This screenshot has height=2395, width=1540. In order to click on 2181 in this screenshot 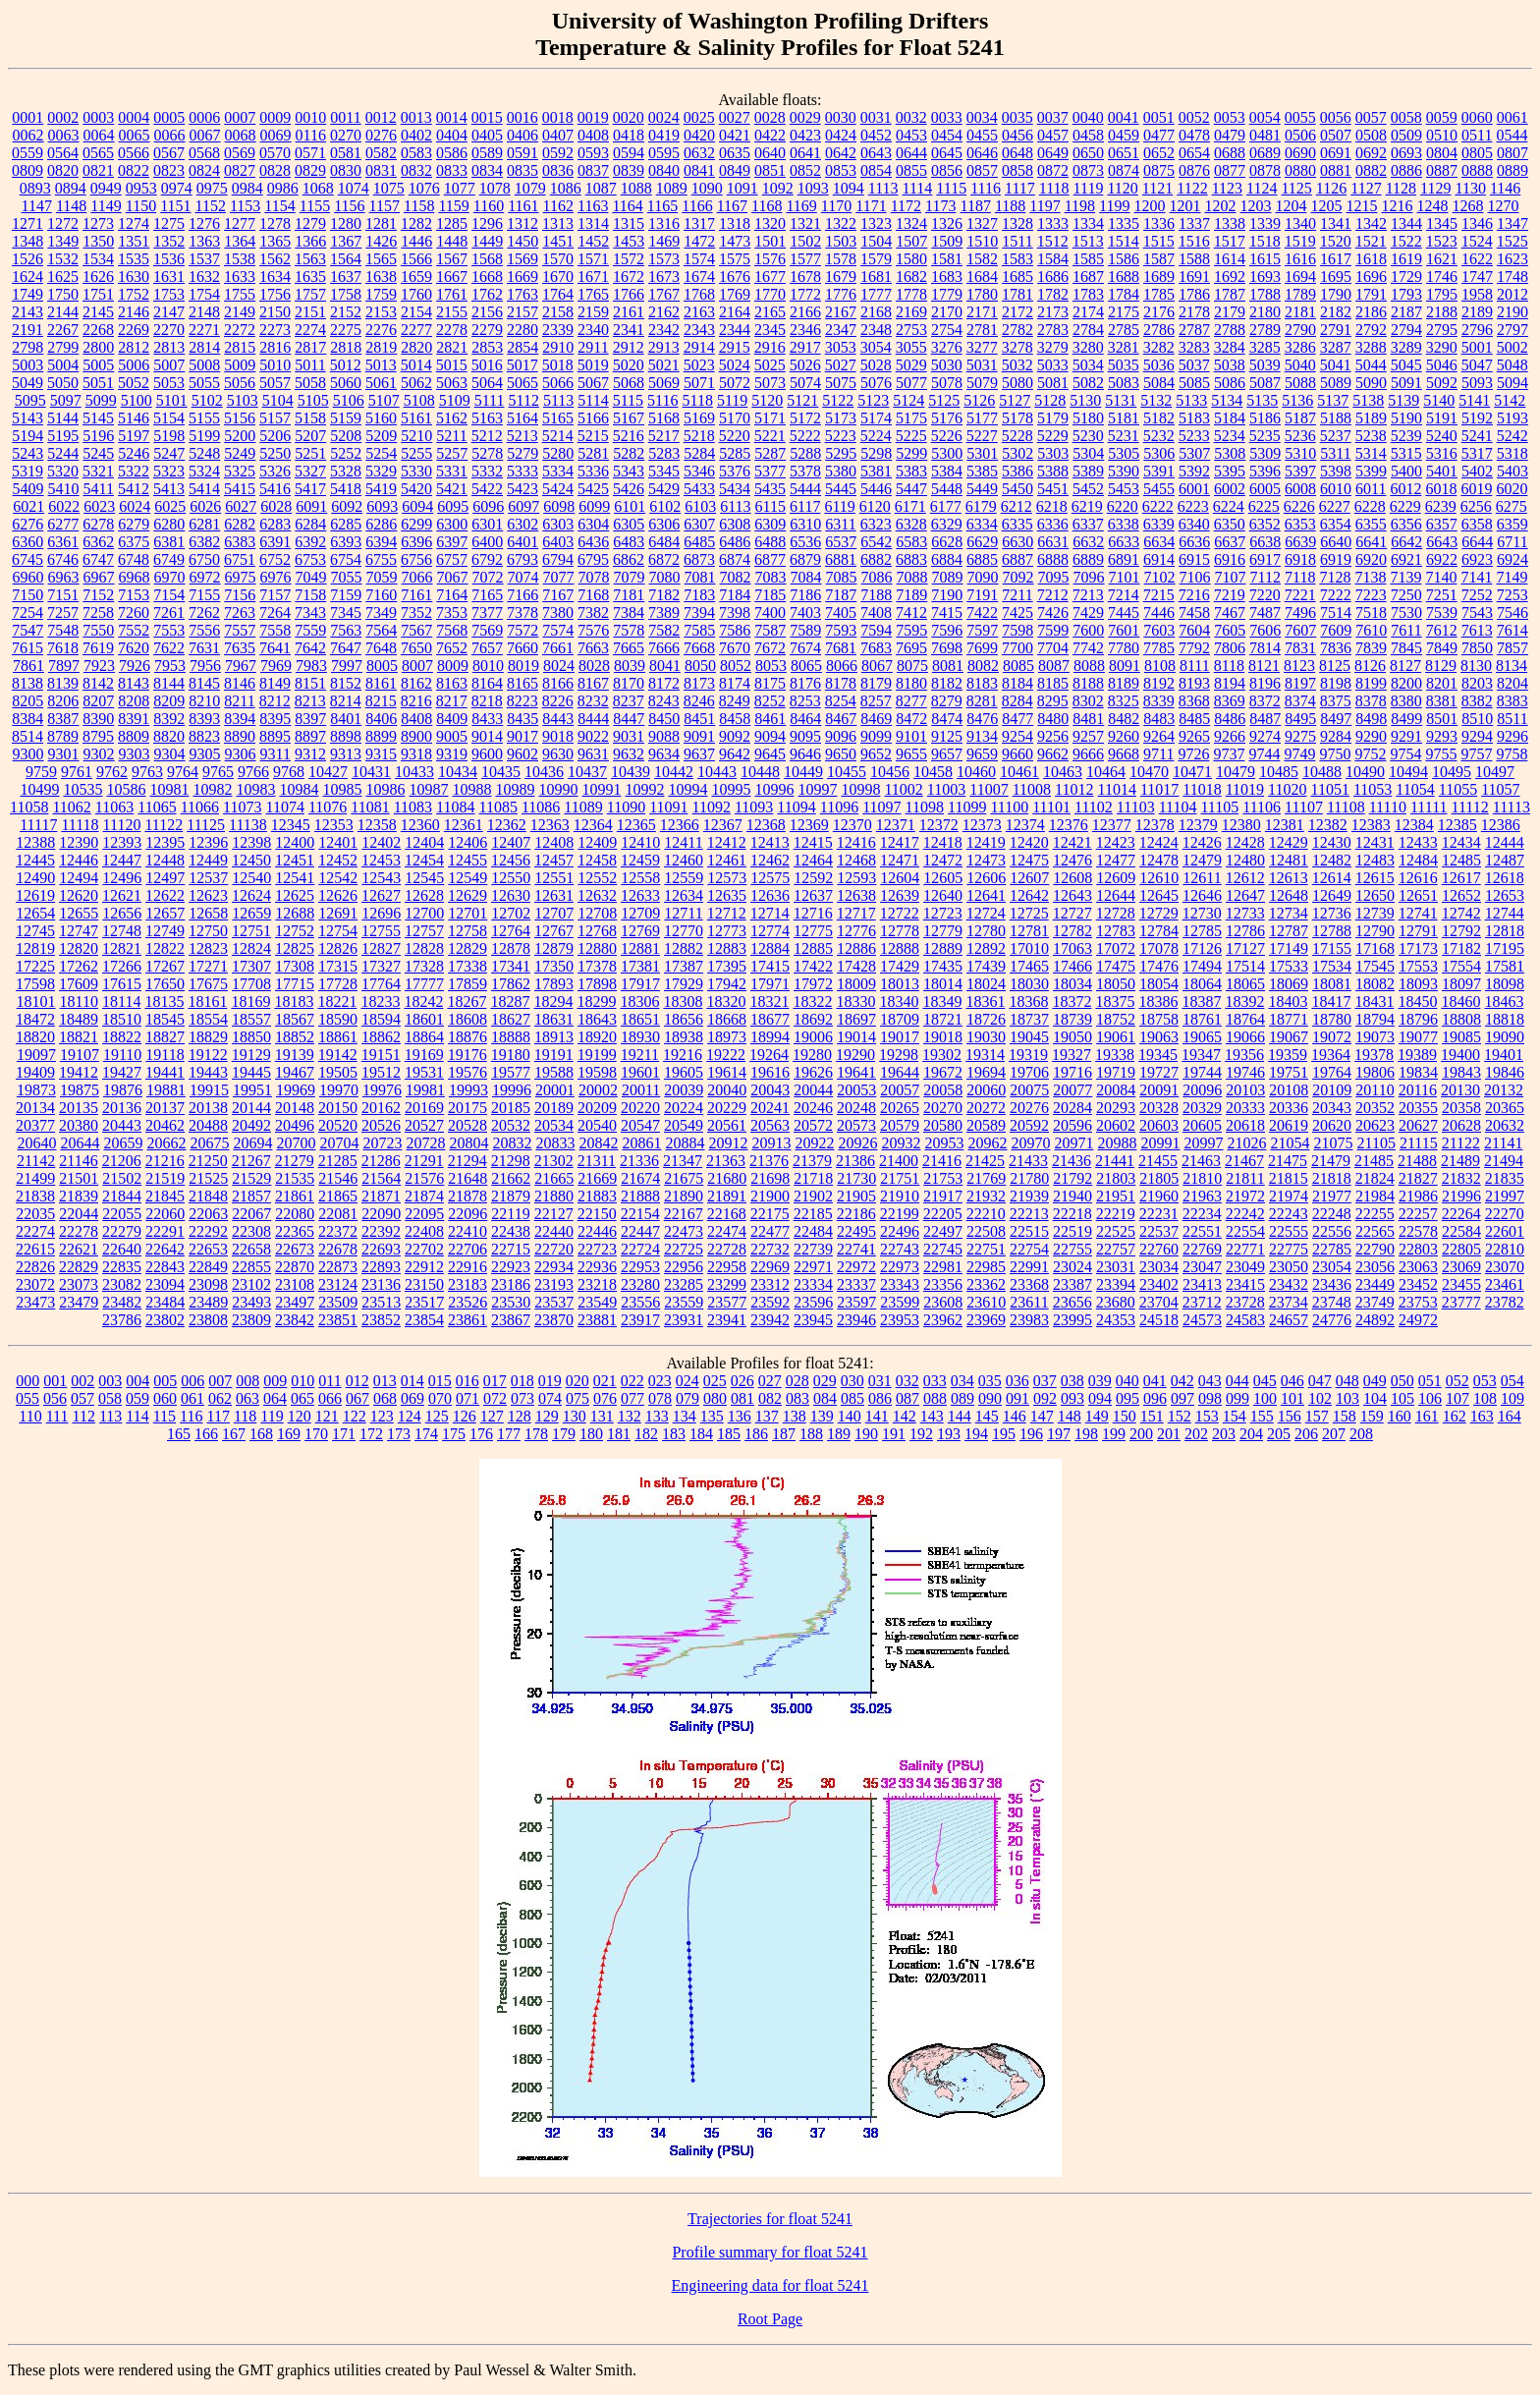, I will do `click(1300, 312)`.